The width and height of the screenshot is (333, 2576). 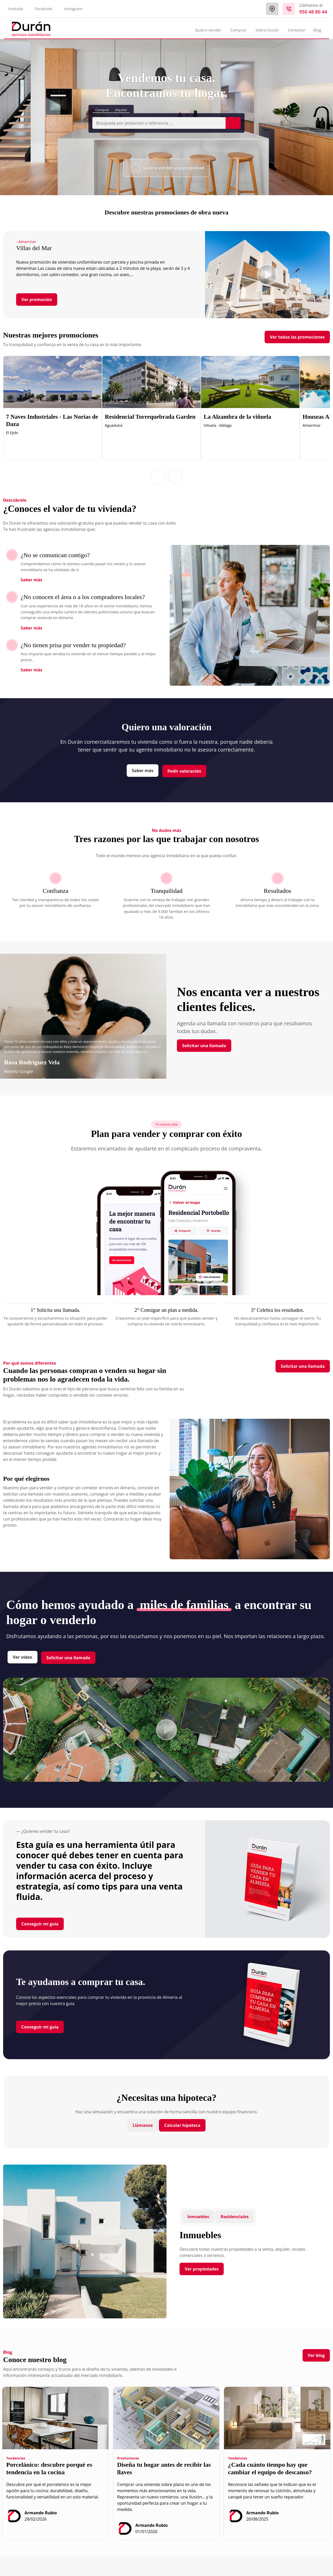 What do you see at coordinates (43, 8) in the screenshot?
I see `Facebook` at bounding box center [43, 8].